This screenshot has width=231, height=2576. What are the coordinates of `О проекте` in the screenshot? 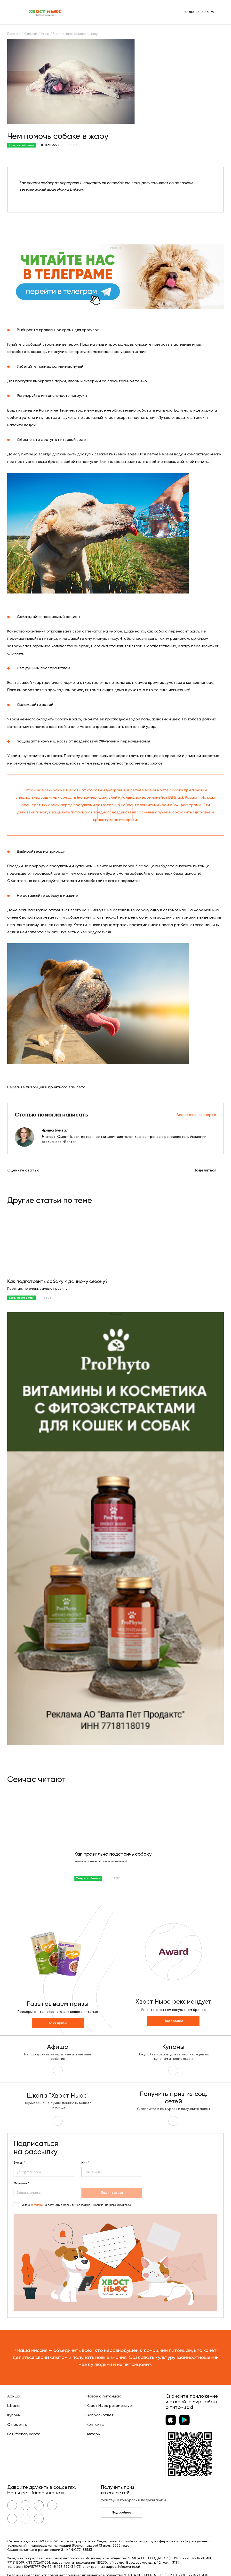 It's located at (17, 2425).